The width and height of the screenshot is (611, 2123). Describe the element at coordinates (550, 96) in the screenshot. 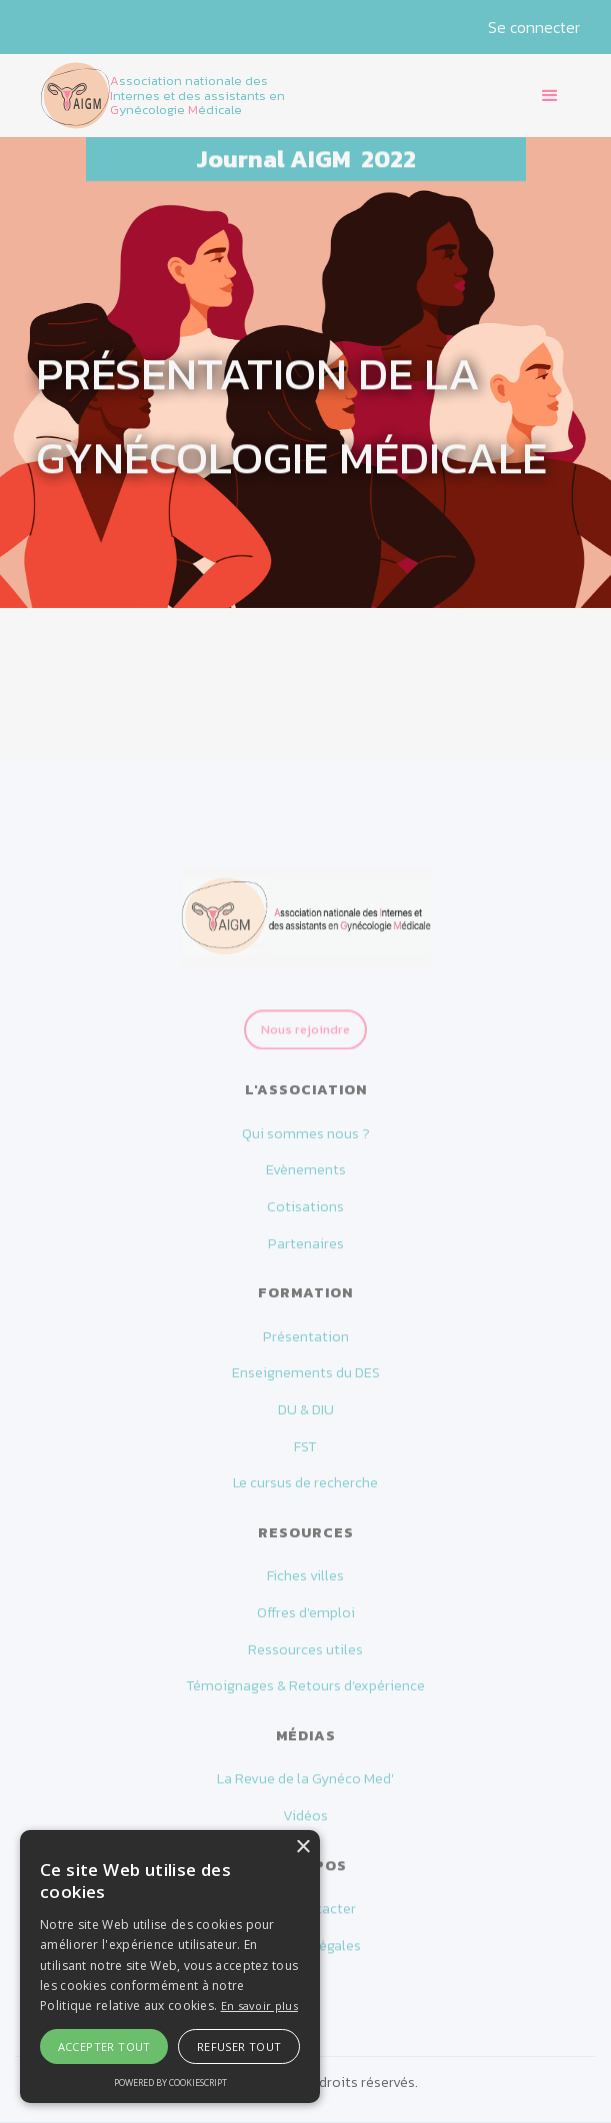

I see `[button]` at that location.